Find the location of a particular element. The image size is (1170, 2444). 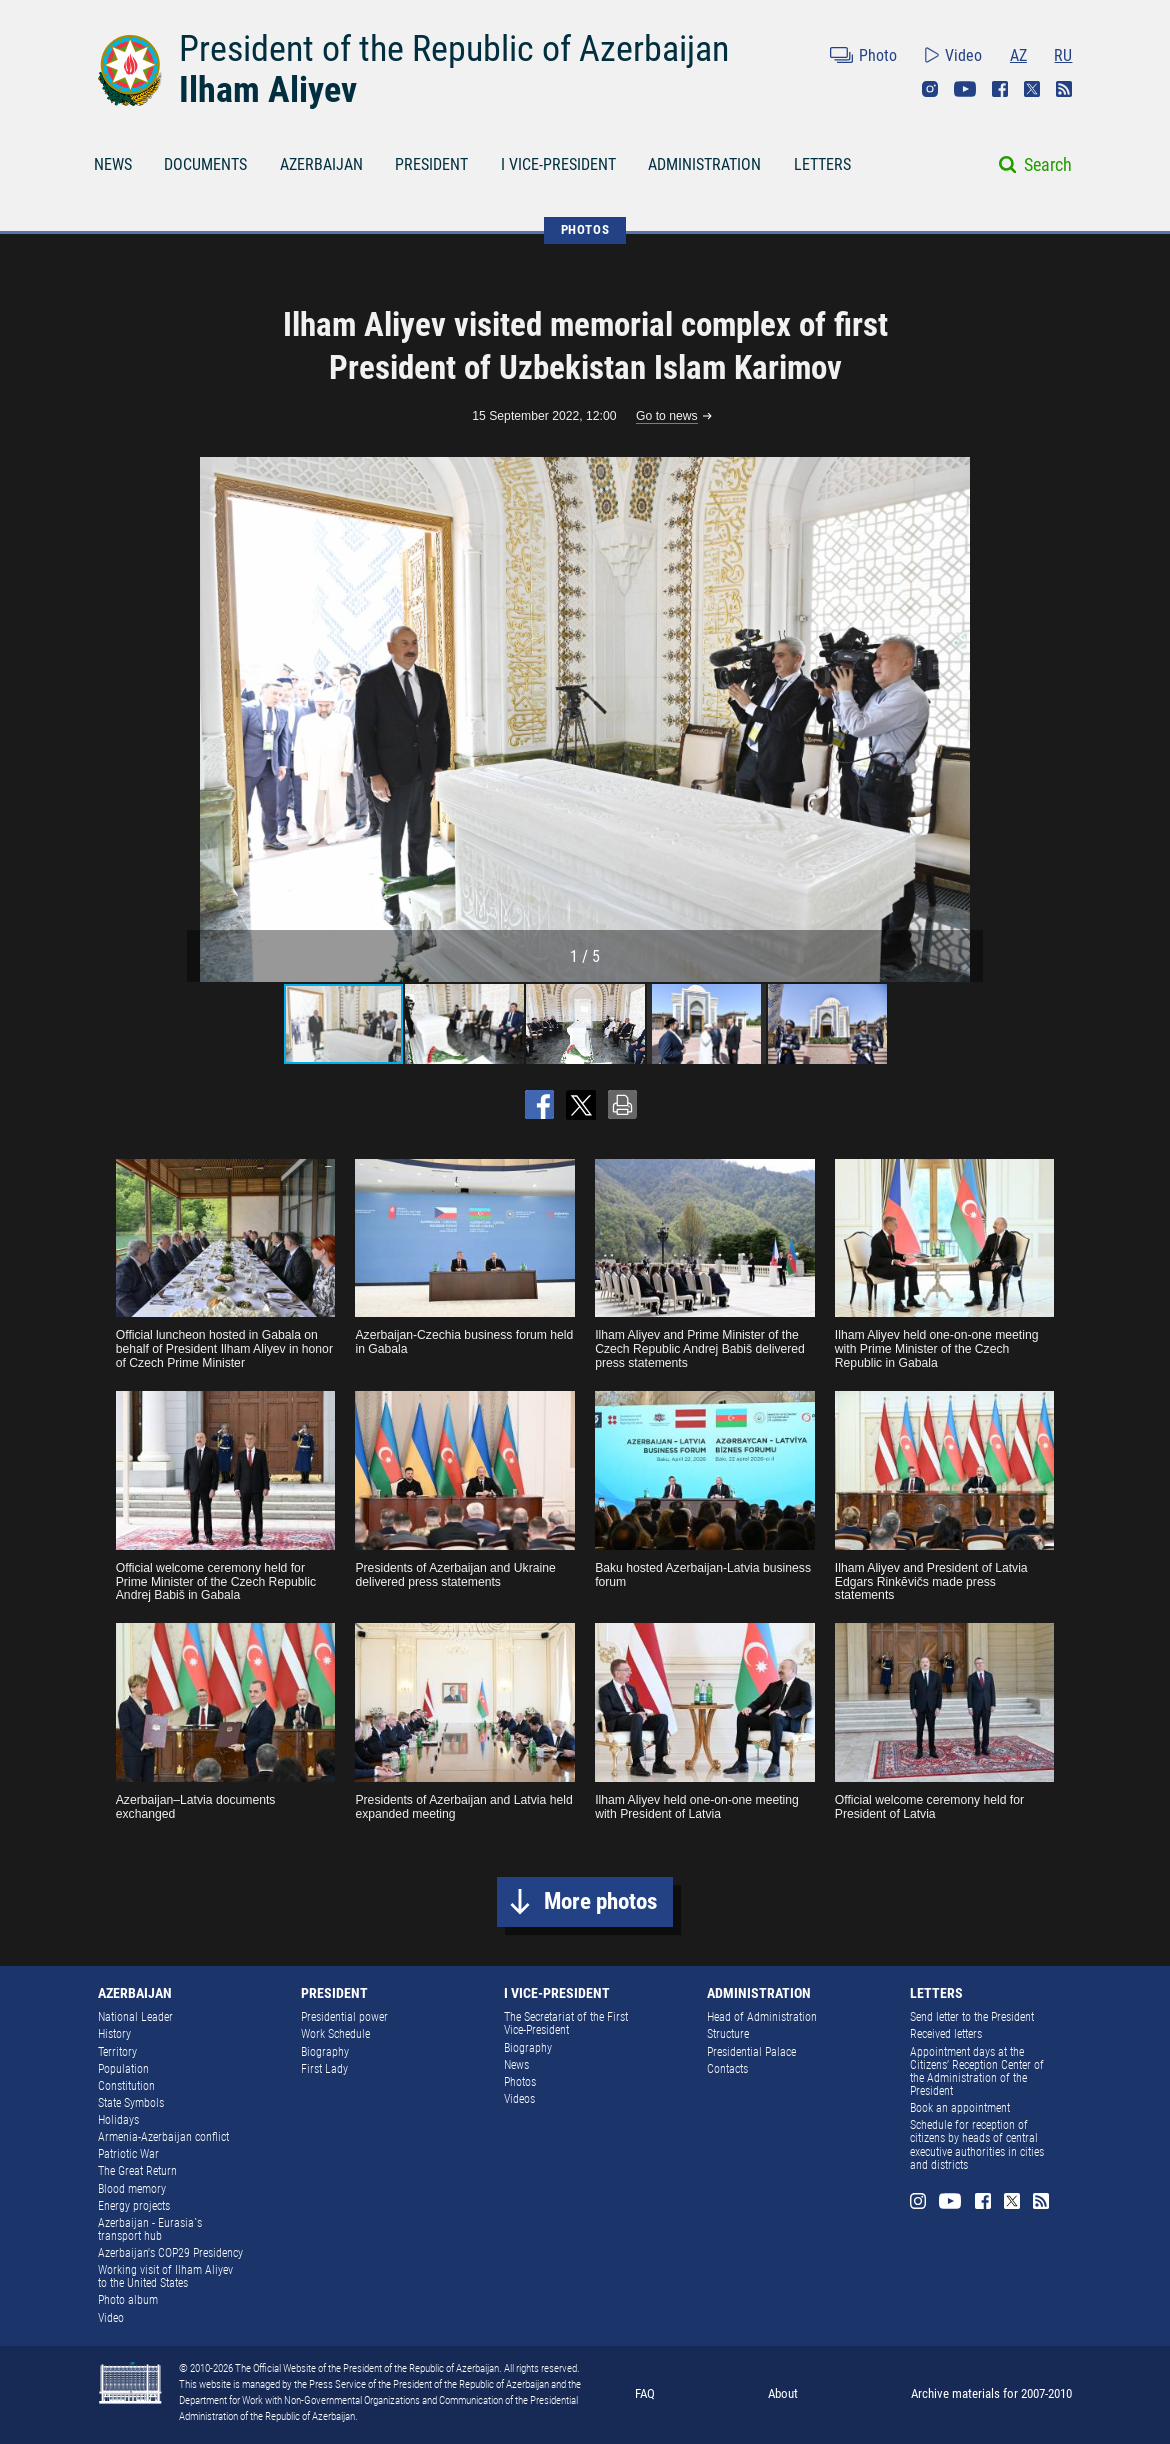

Azerbaijan - Eurasia`s transport hub is located at coordinates (150, 2229).